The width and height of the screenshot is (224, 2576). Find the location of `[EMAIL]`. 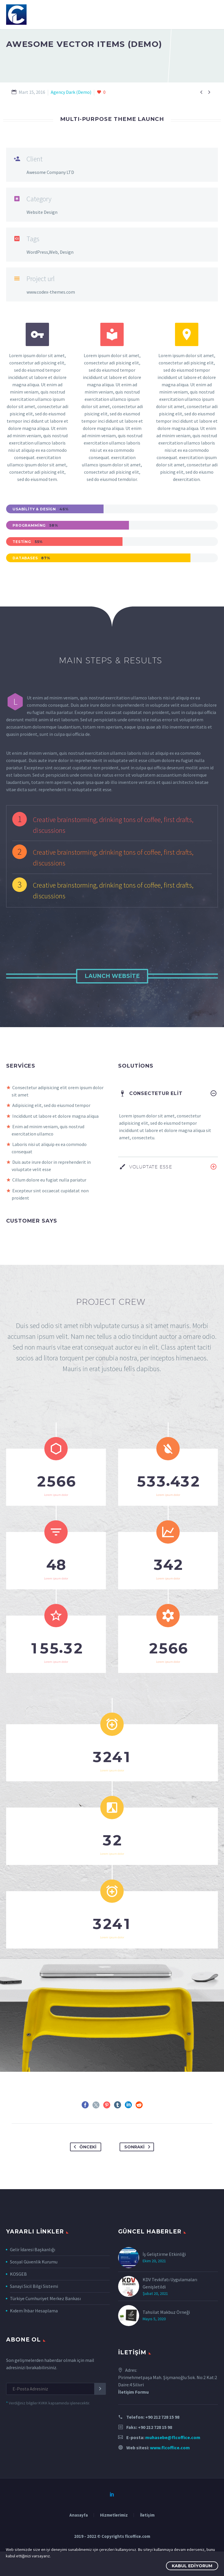

[EMAIL] is located at coordinates (56, 2426).